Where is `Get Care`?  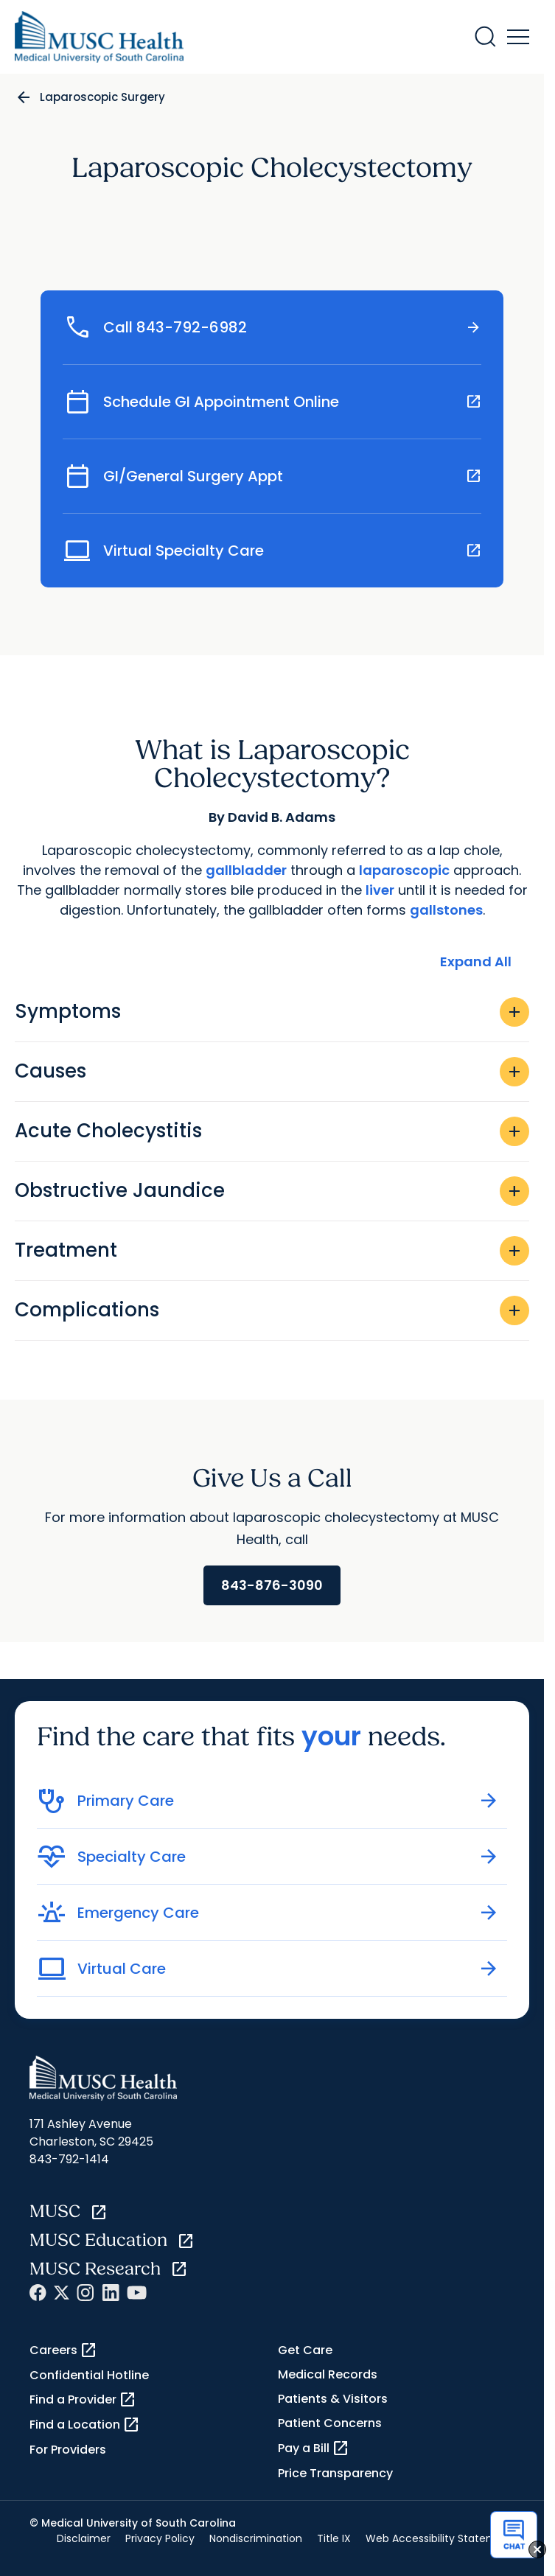
Get Care is located at coordinates (305, 2350).